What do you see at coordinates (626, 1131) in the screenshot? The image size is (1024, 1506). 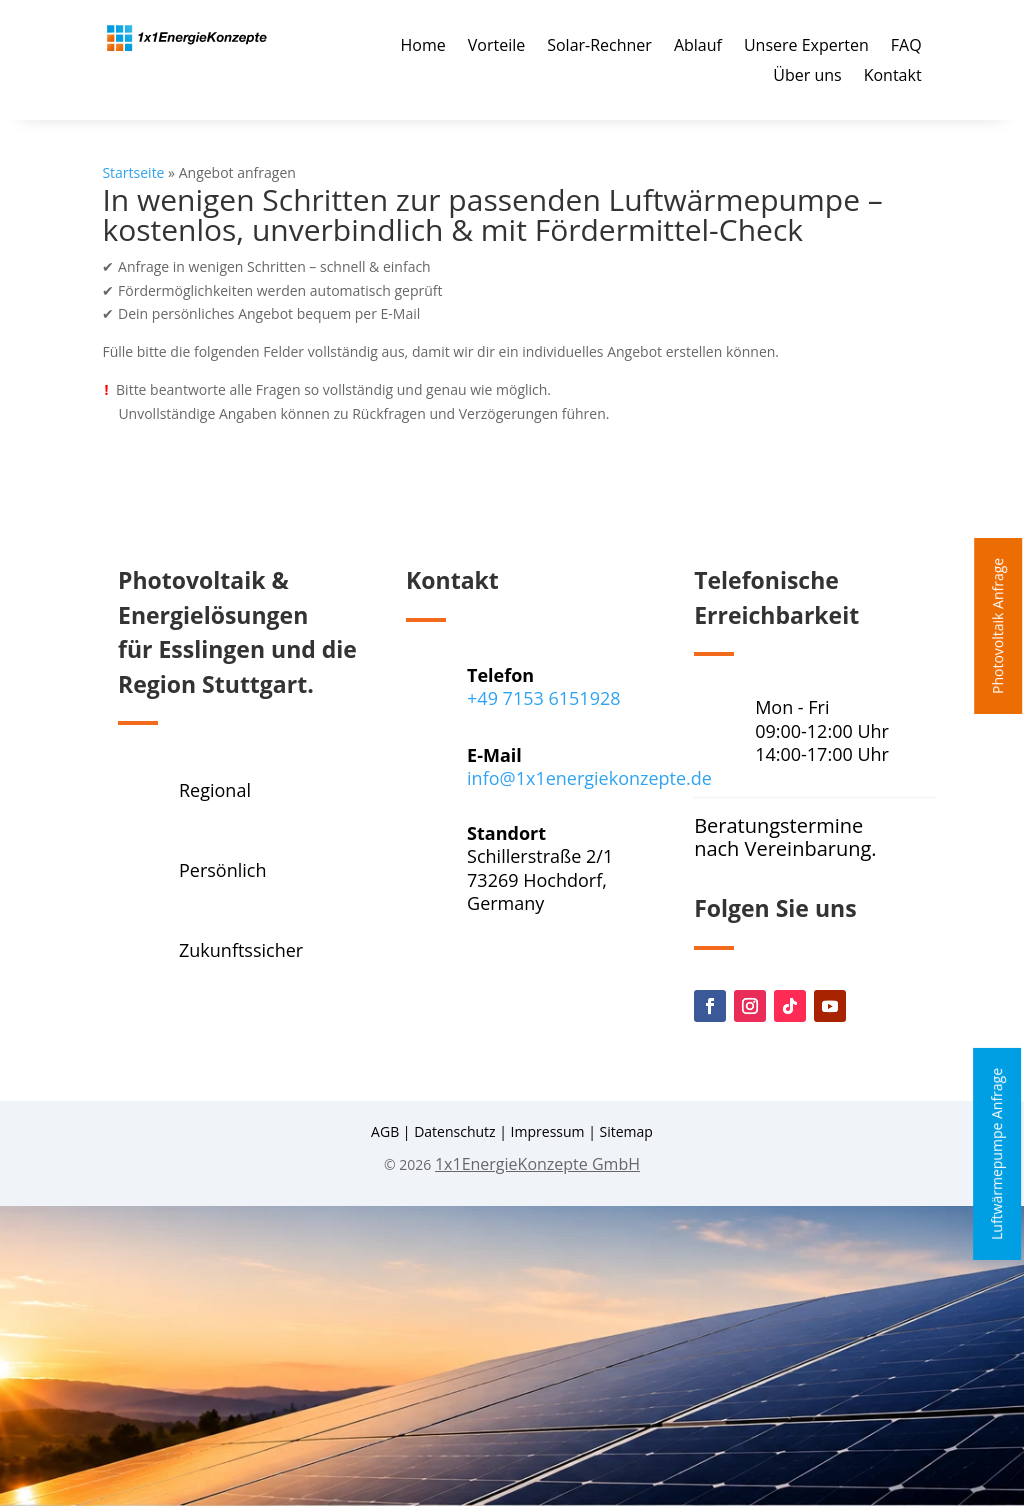 I see `Sitemap` at bounding box center [626, 1131].